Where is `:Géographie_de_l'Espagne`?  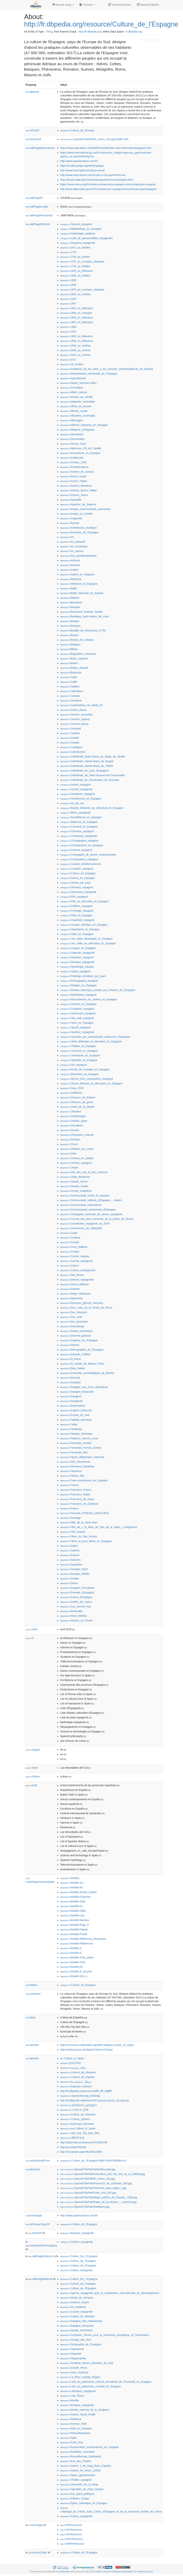
:Géographie_de_l'Espagne is located at coordinates (80, 2344).